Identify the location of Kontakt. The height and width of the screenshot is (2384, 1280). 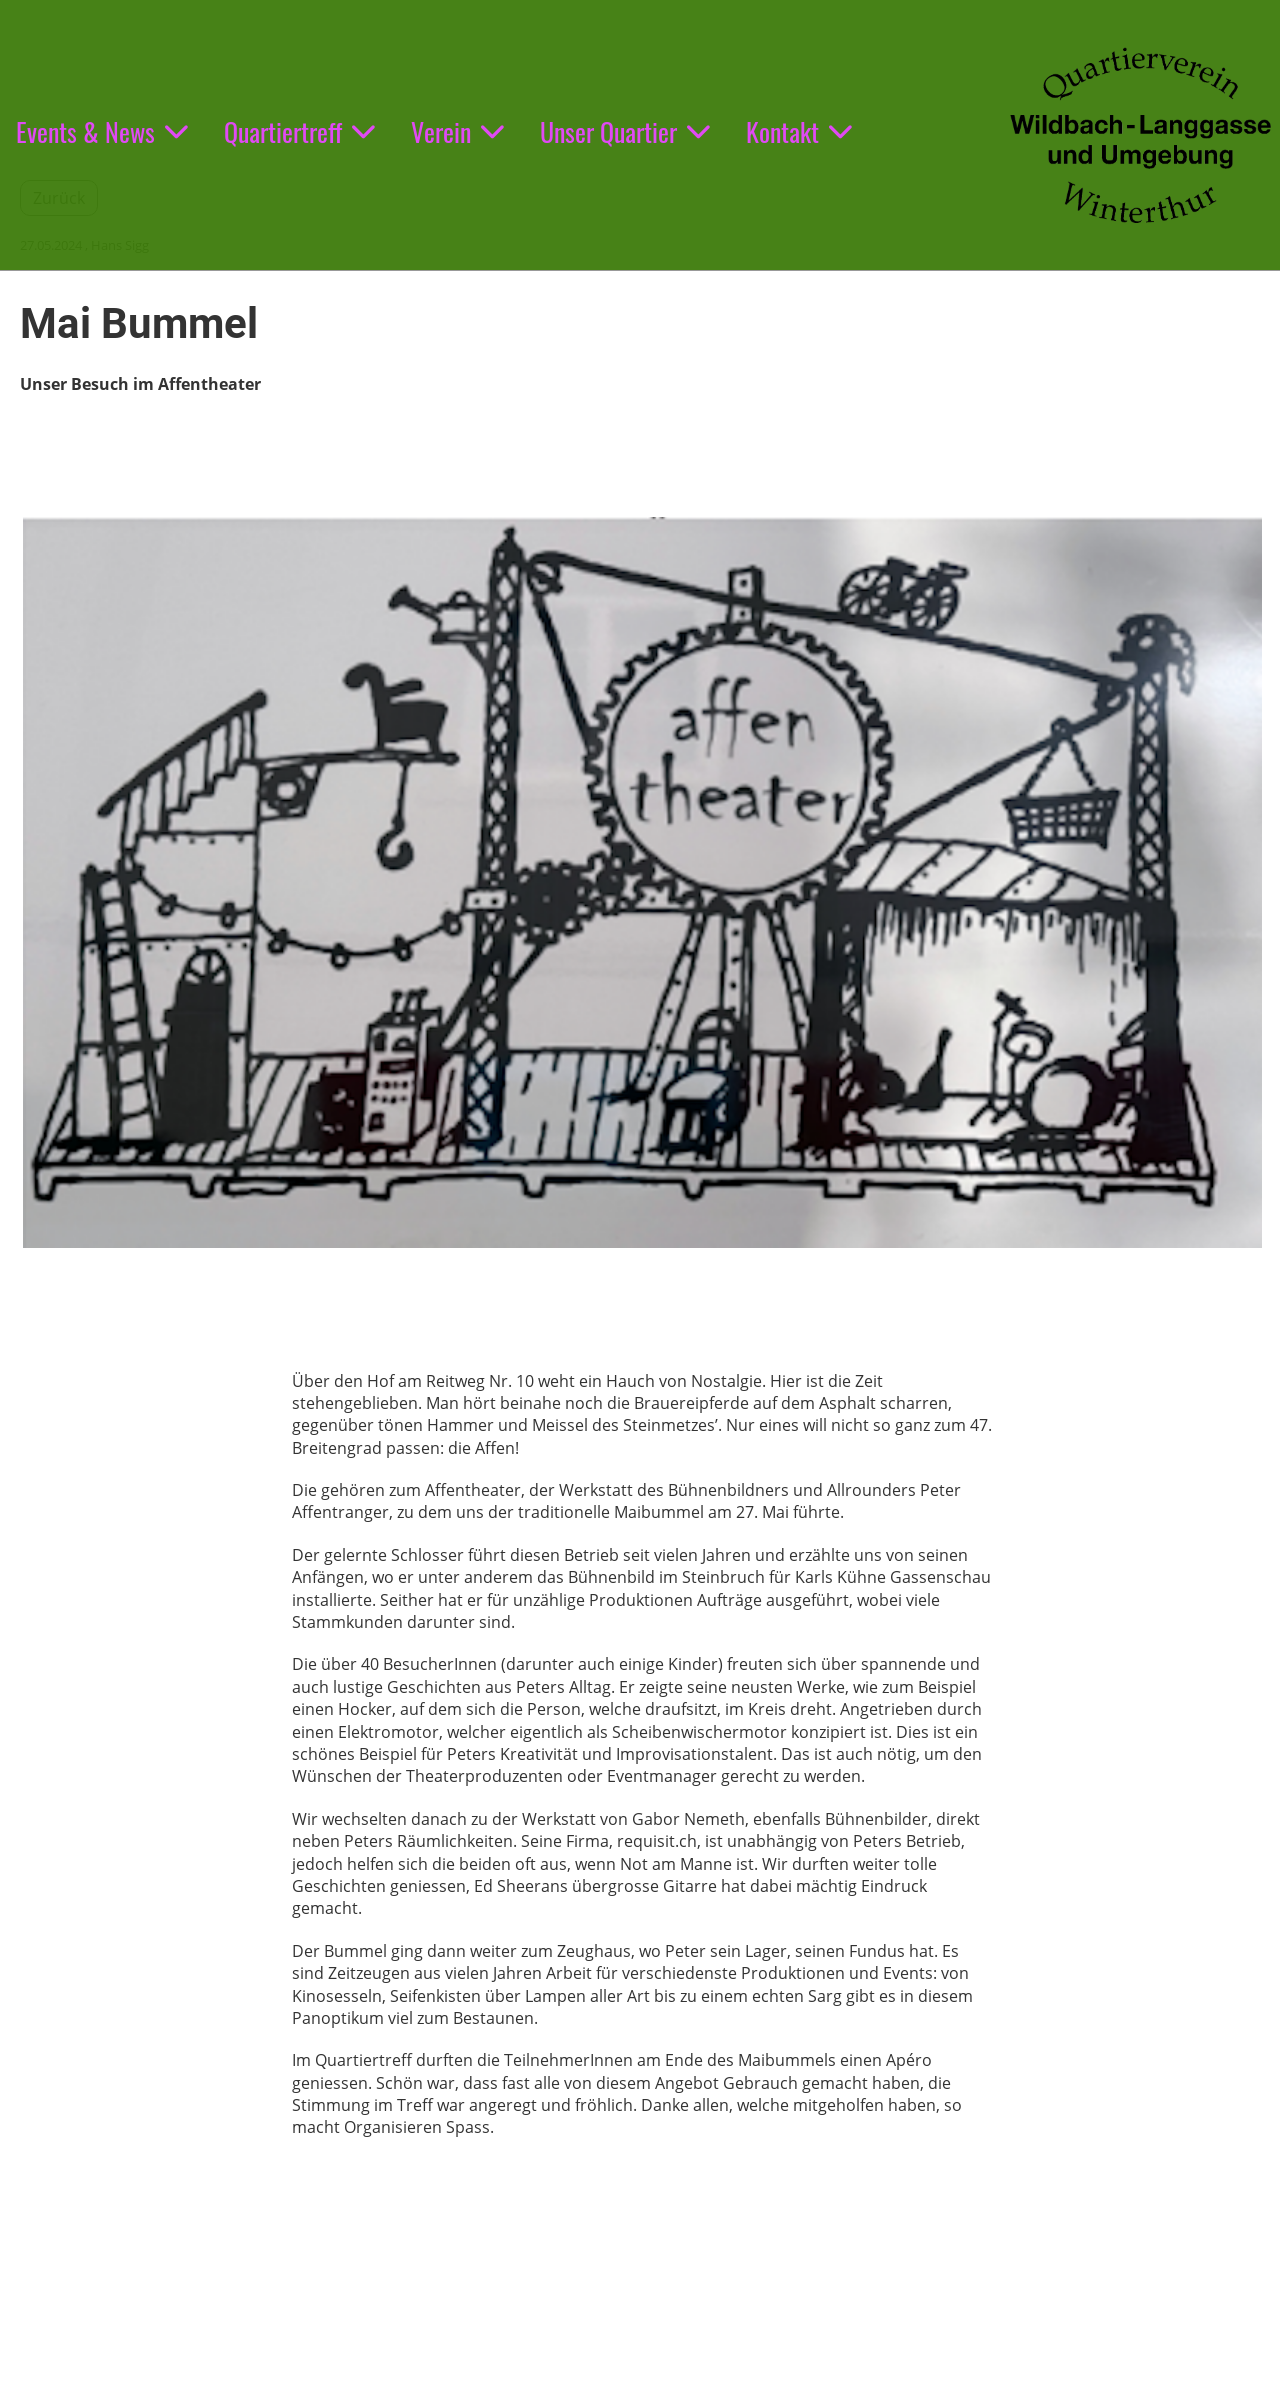
(799, 131).